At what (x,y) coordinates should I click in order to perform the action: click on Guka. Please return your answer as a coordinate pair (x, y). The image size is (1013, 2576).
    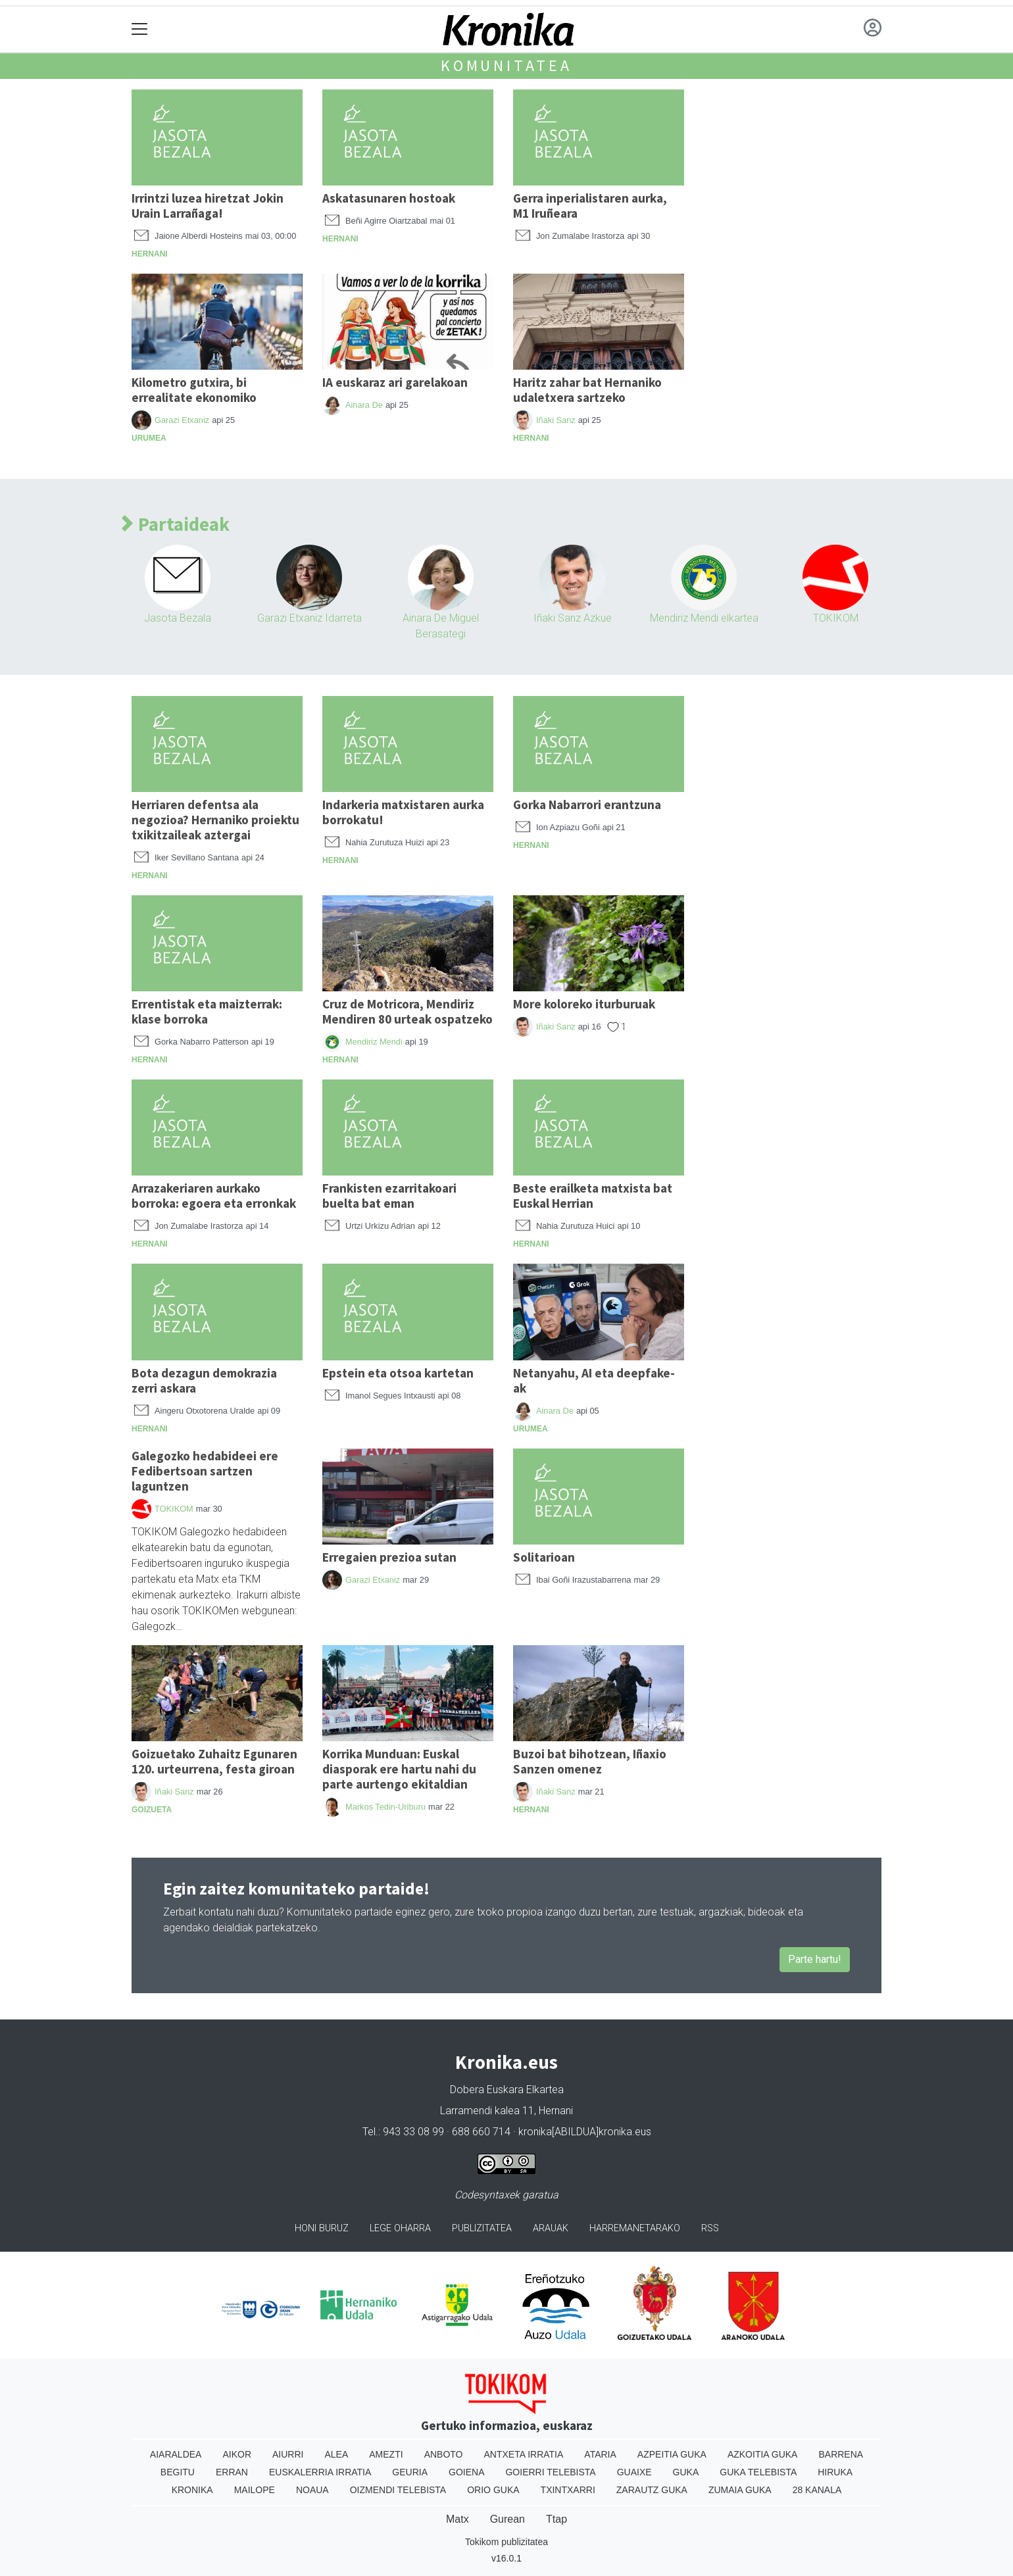
    Looking at the image, I should click on (686, 2472).